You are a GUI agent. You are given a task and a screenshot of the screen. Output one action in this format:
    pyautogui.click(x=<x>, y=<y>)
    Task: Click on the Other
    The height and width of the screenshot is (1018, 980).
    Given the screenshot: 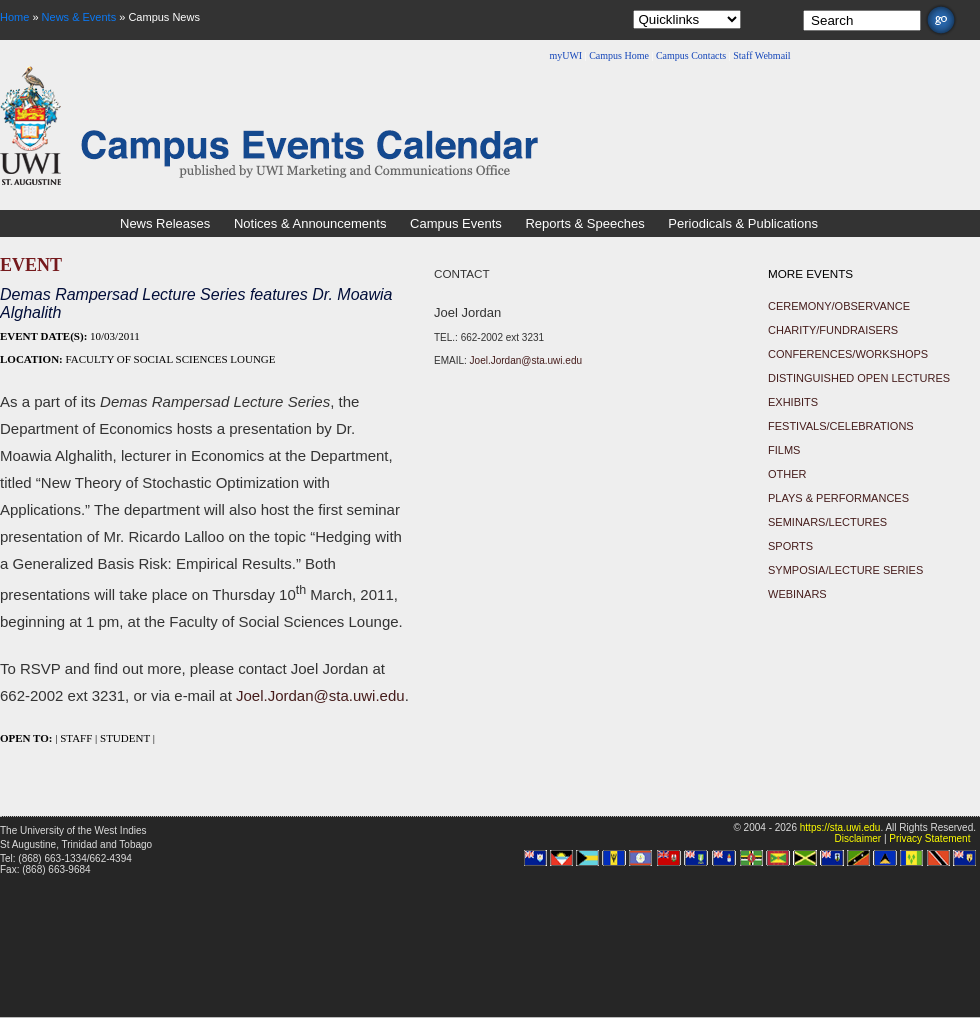 What is the action you would take?
    pyautogui.click(x=787, y=474)
    